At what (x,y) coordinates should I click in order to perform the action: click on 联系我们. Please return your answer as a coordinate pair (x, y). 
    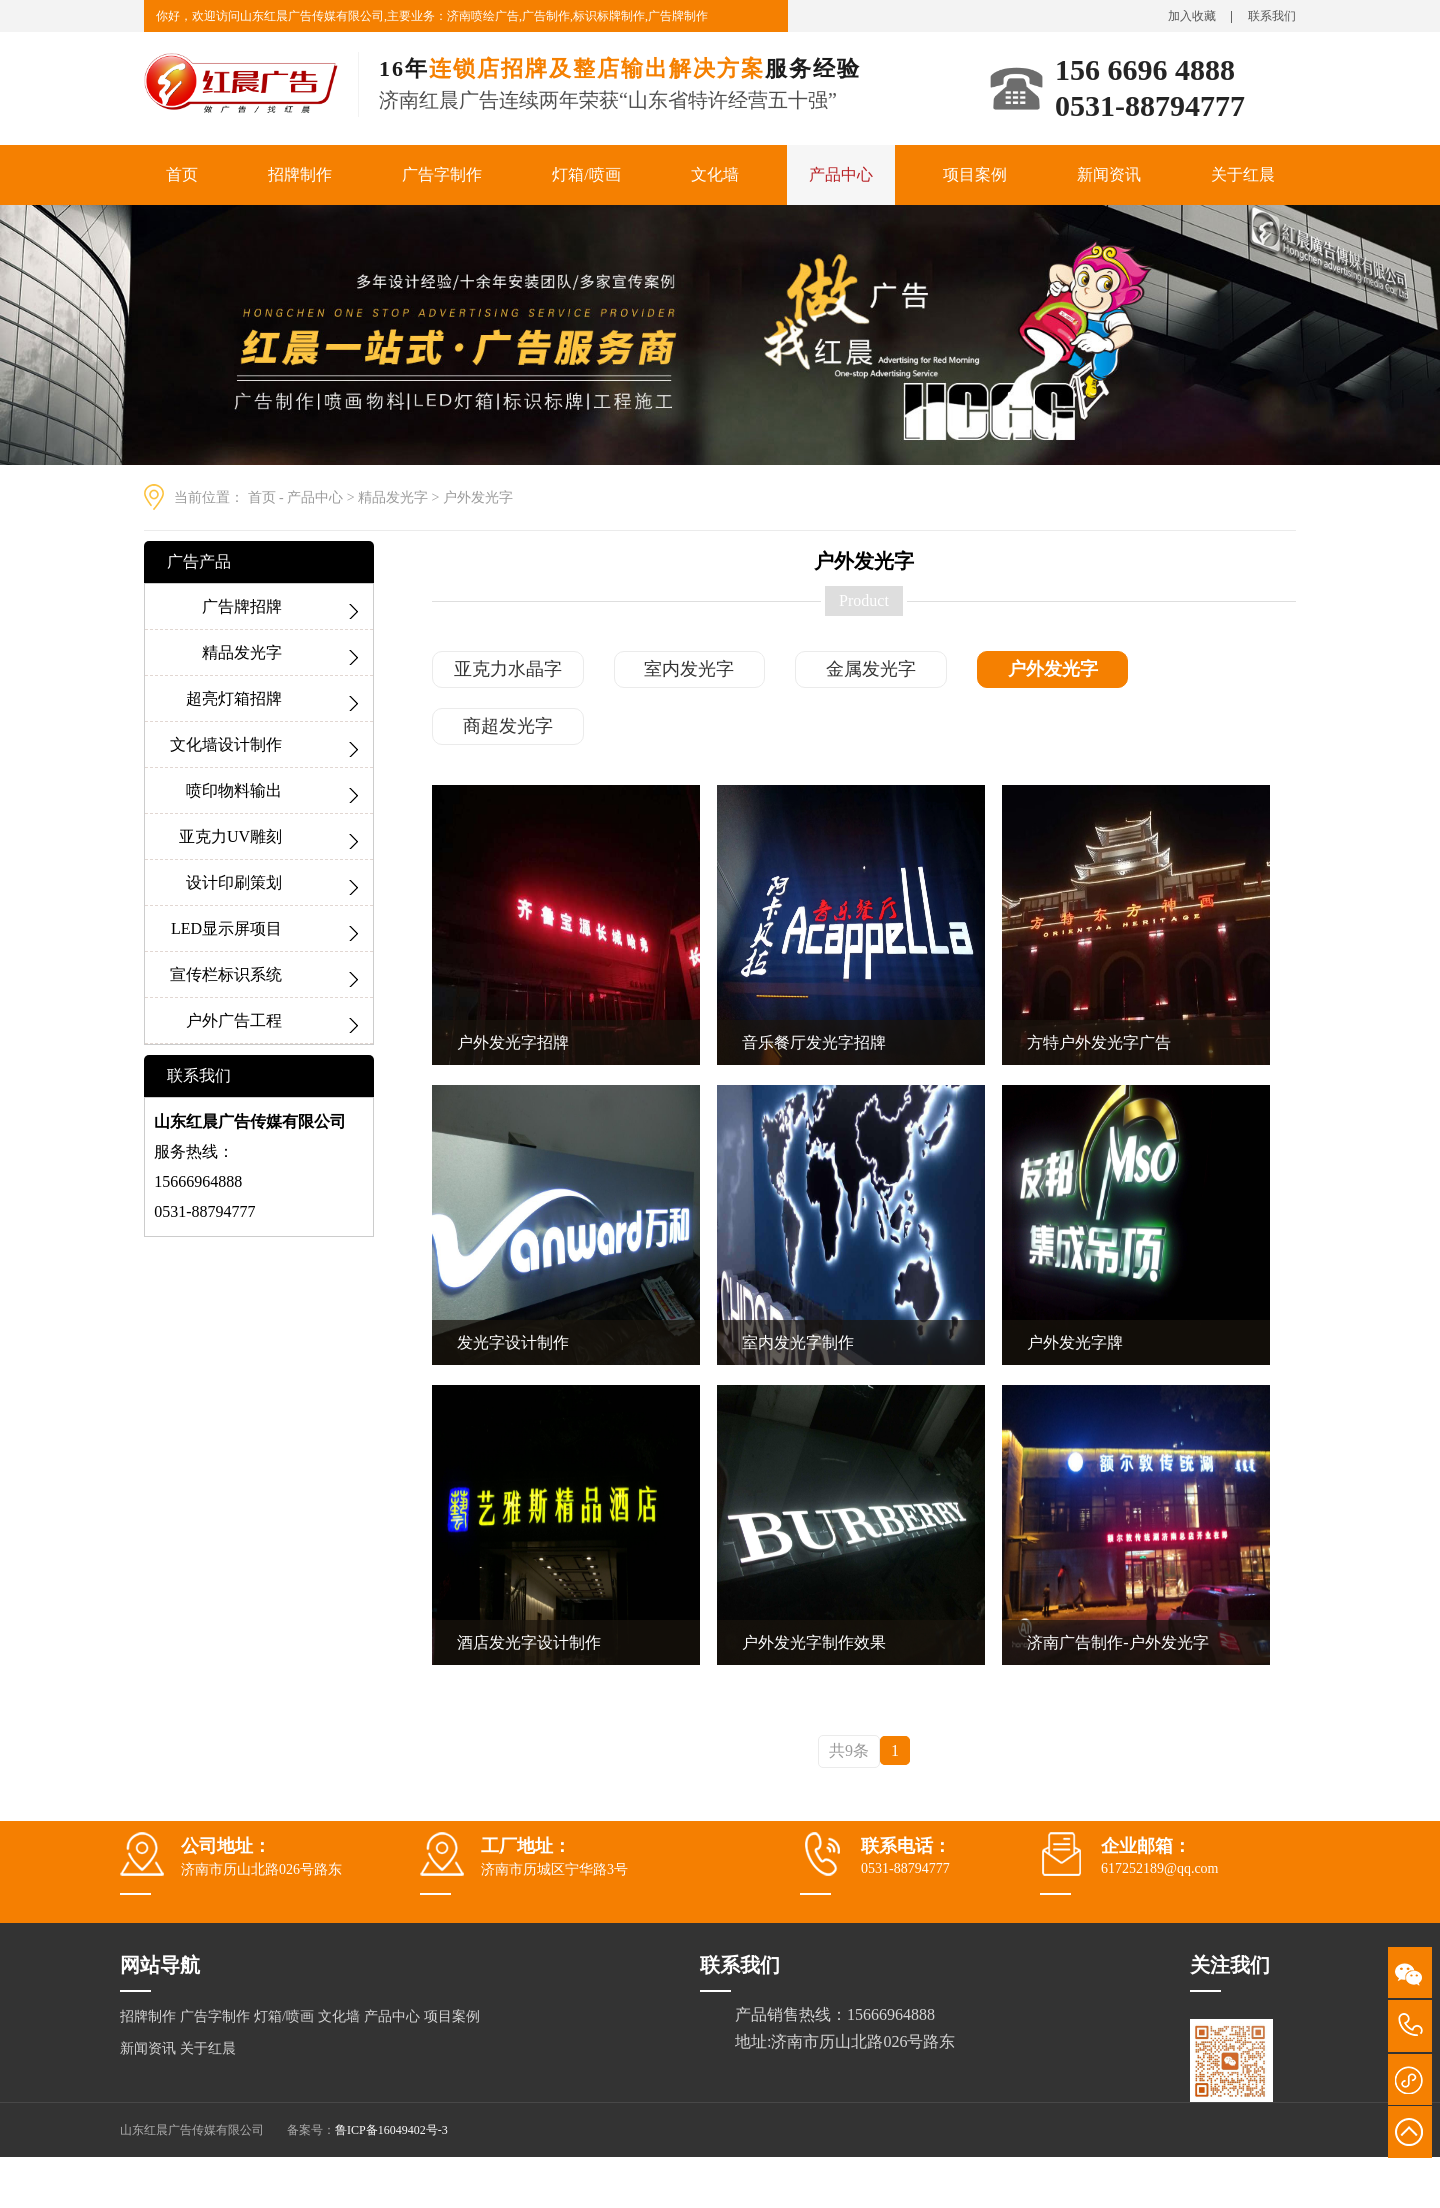
    Looking at the image, I should click on (1272, 16).